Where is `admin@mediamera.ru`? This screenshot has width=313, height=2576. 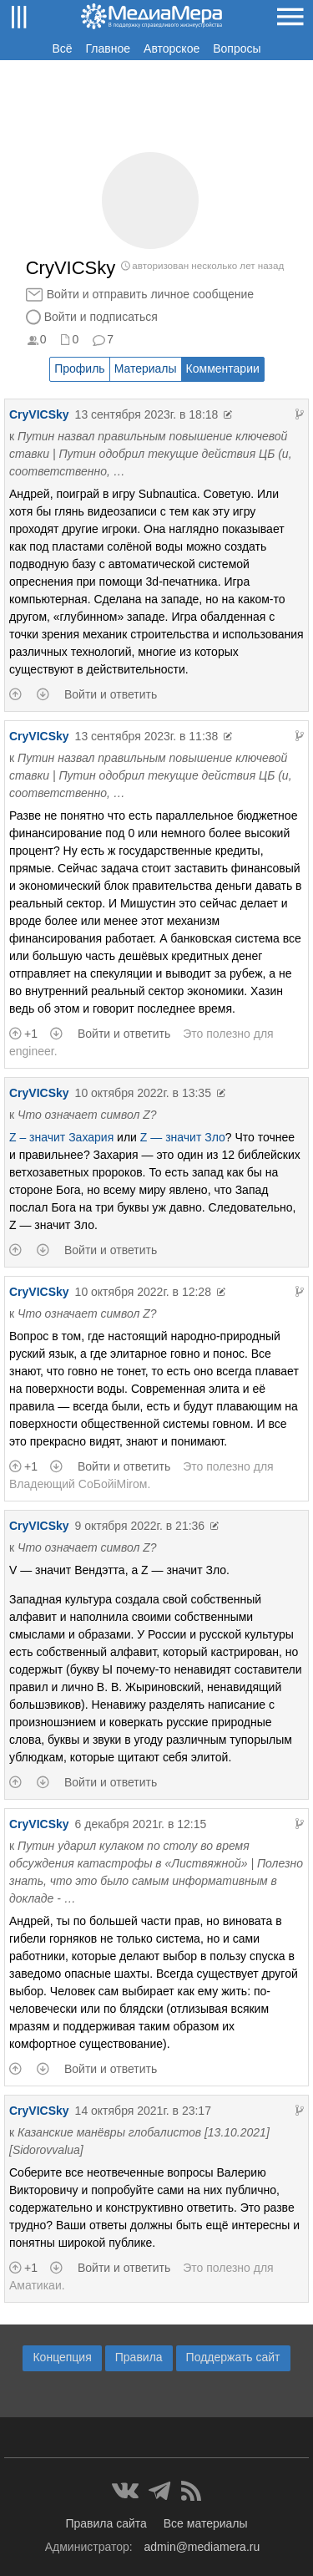 admin@mediamera.ru is located at coordinates (202, 2546).